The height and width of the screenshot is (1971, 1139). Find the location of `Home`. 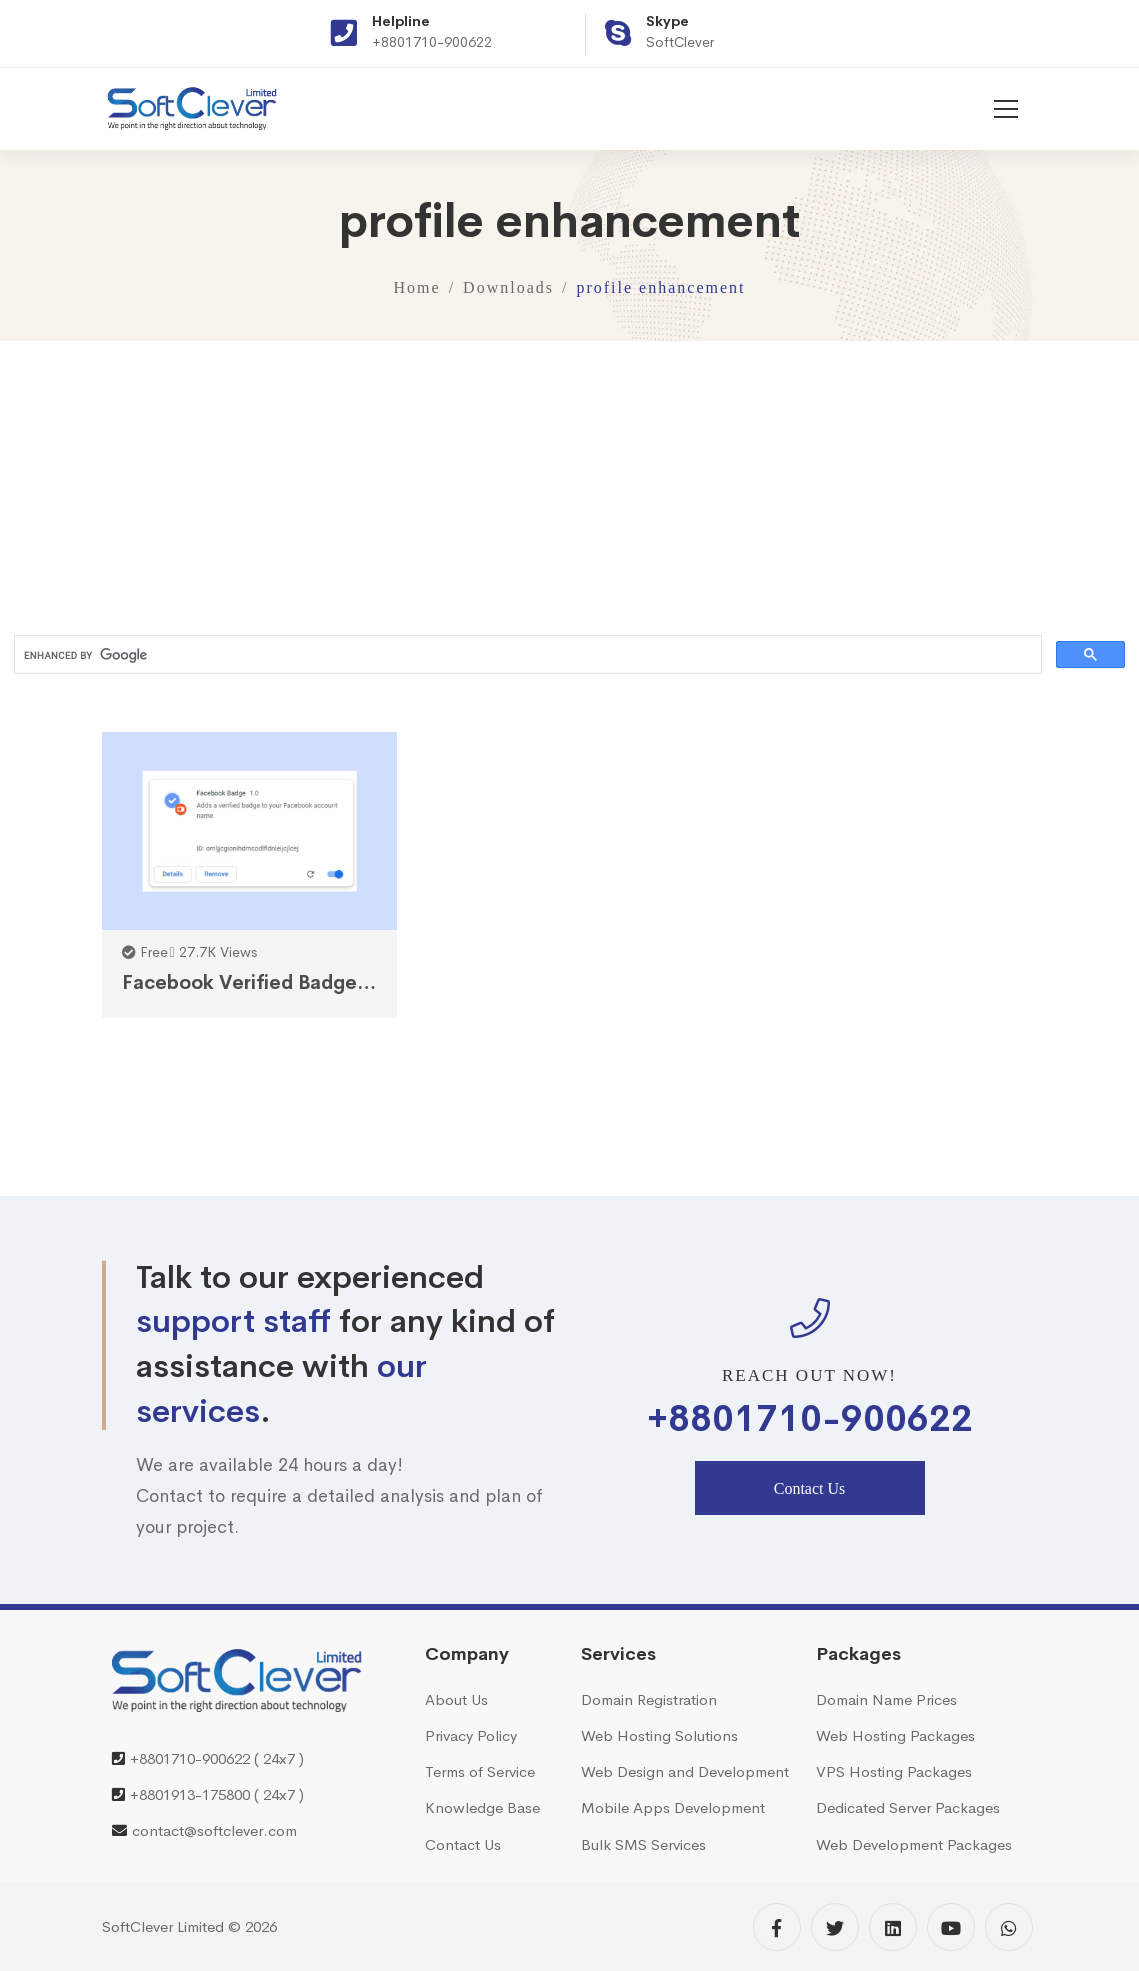

Home is located at coordinates (417, 287).